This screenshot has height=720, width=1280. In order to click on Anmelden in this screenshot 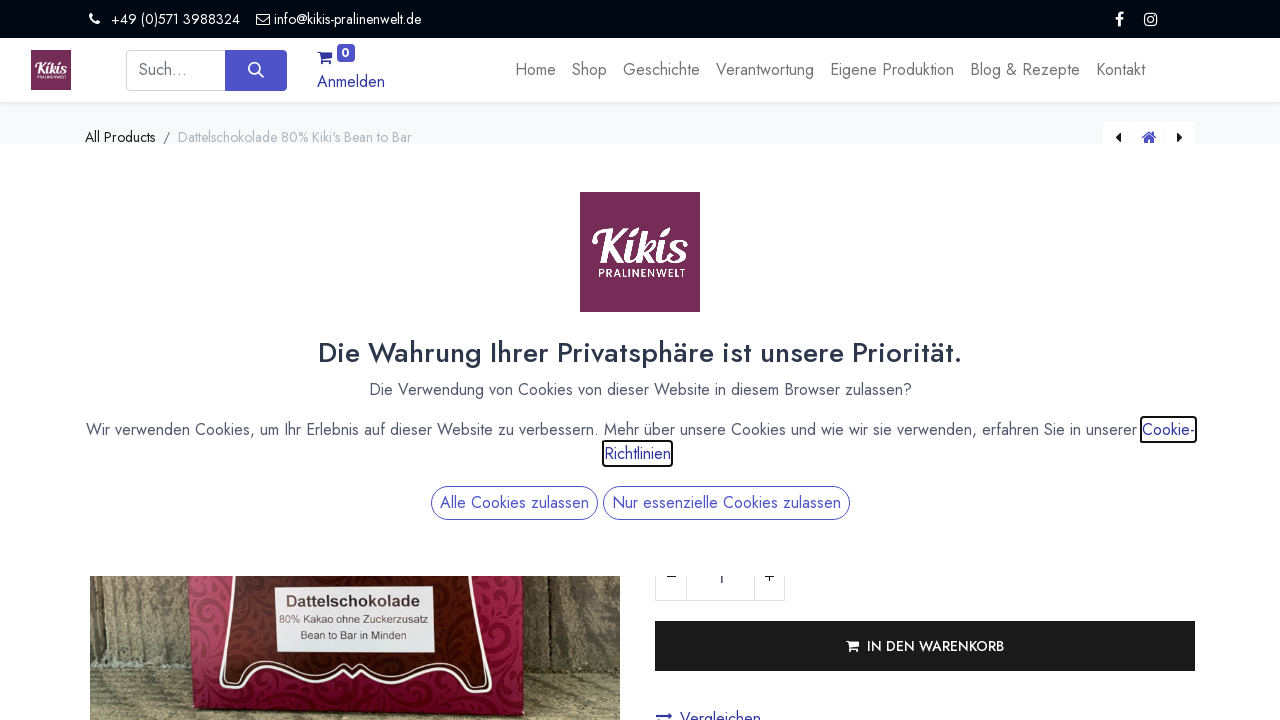, I will do `click(351, 81)`.